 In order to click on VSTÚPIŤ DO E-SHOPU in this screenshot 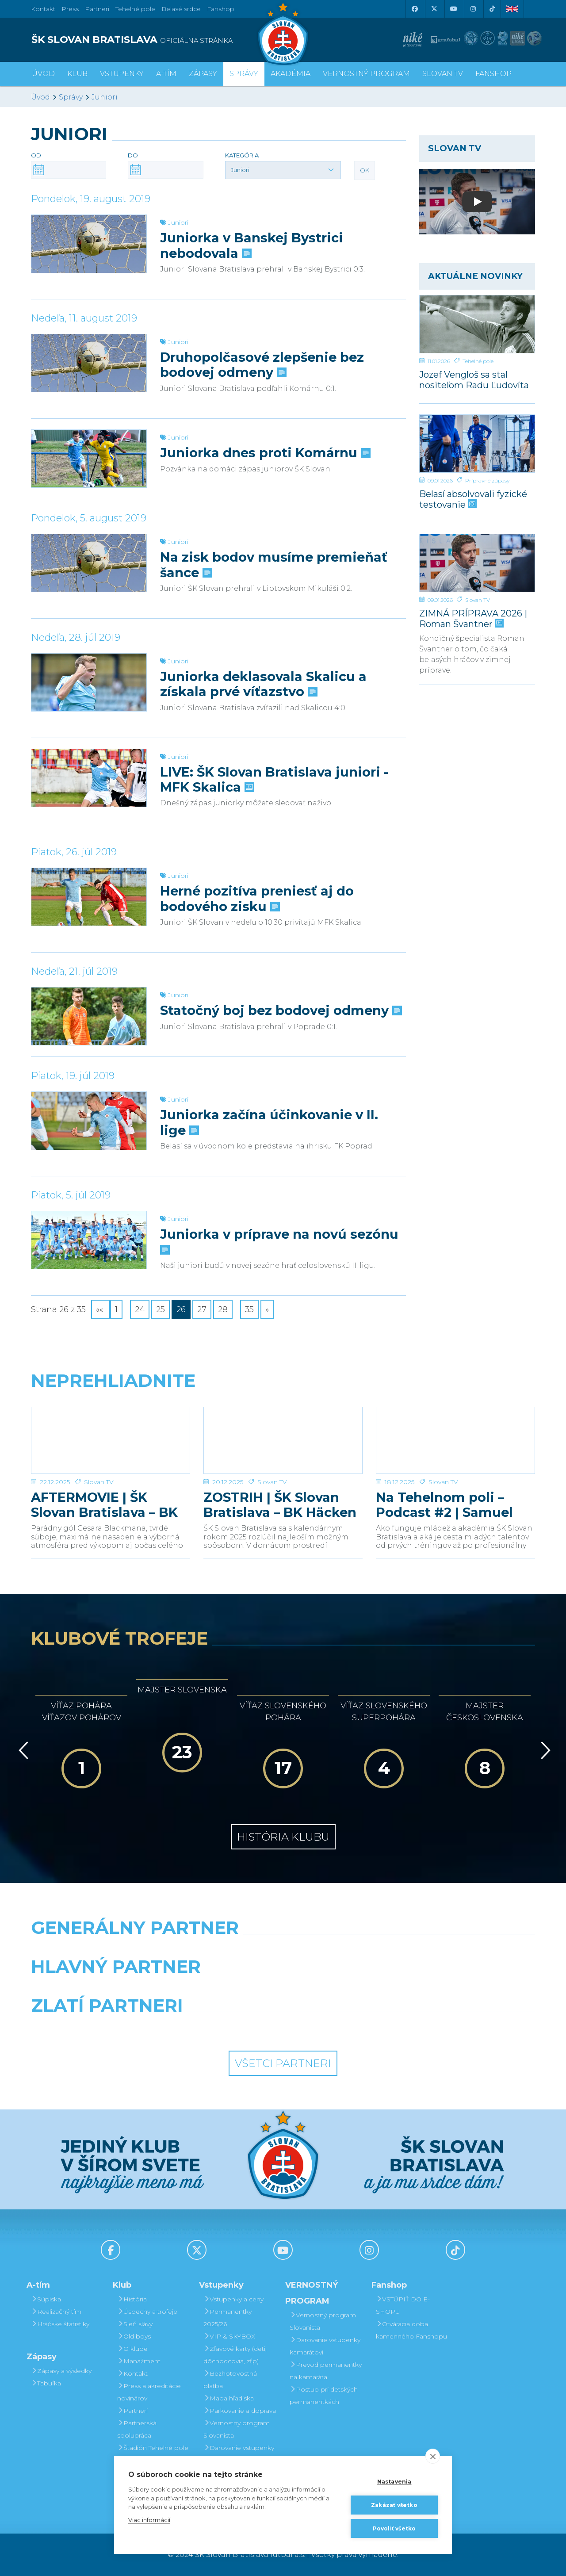, I will do `click(403, 2305)`.